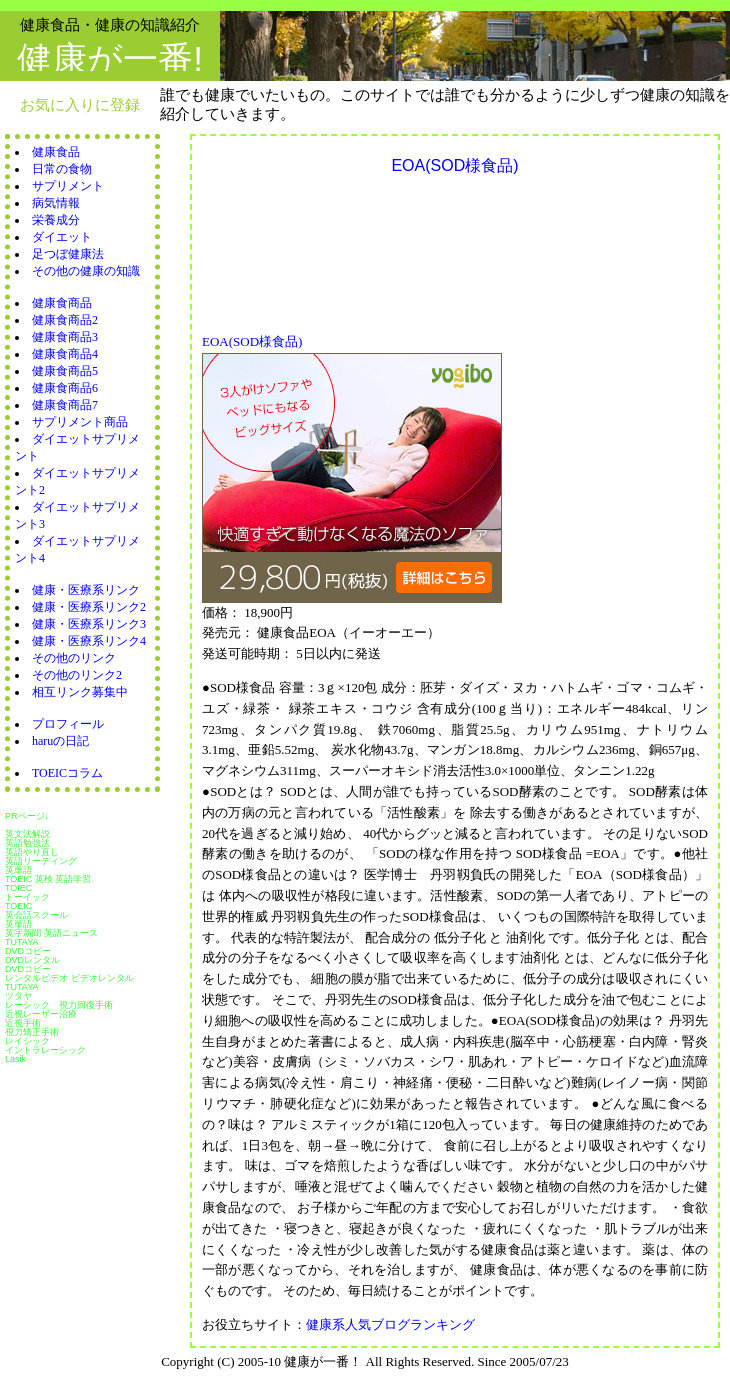 The image size is (730, 1376). What do you see at coordinates (110, 24) in the screenshot?
I see `健康食品・健康の知識紹介` at bounding box center [110, 24].